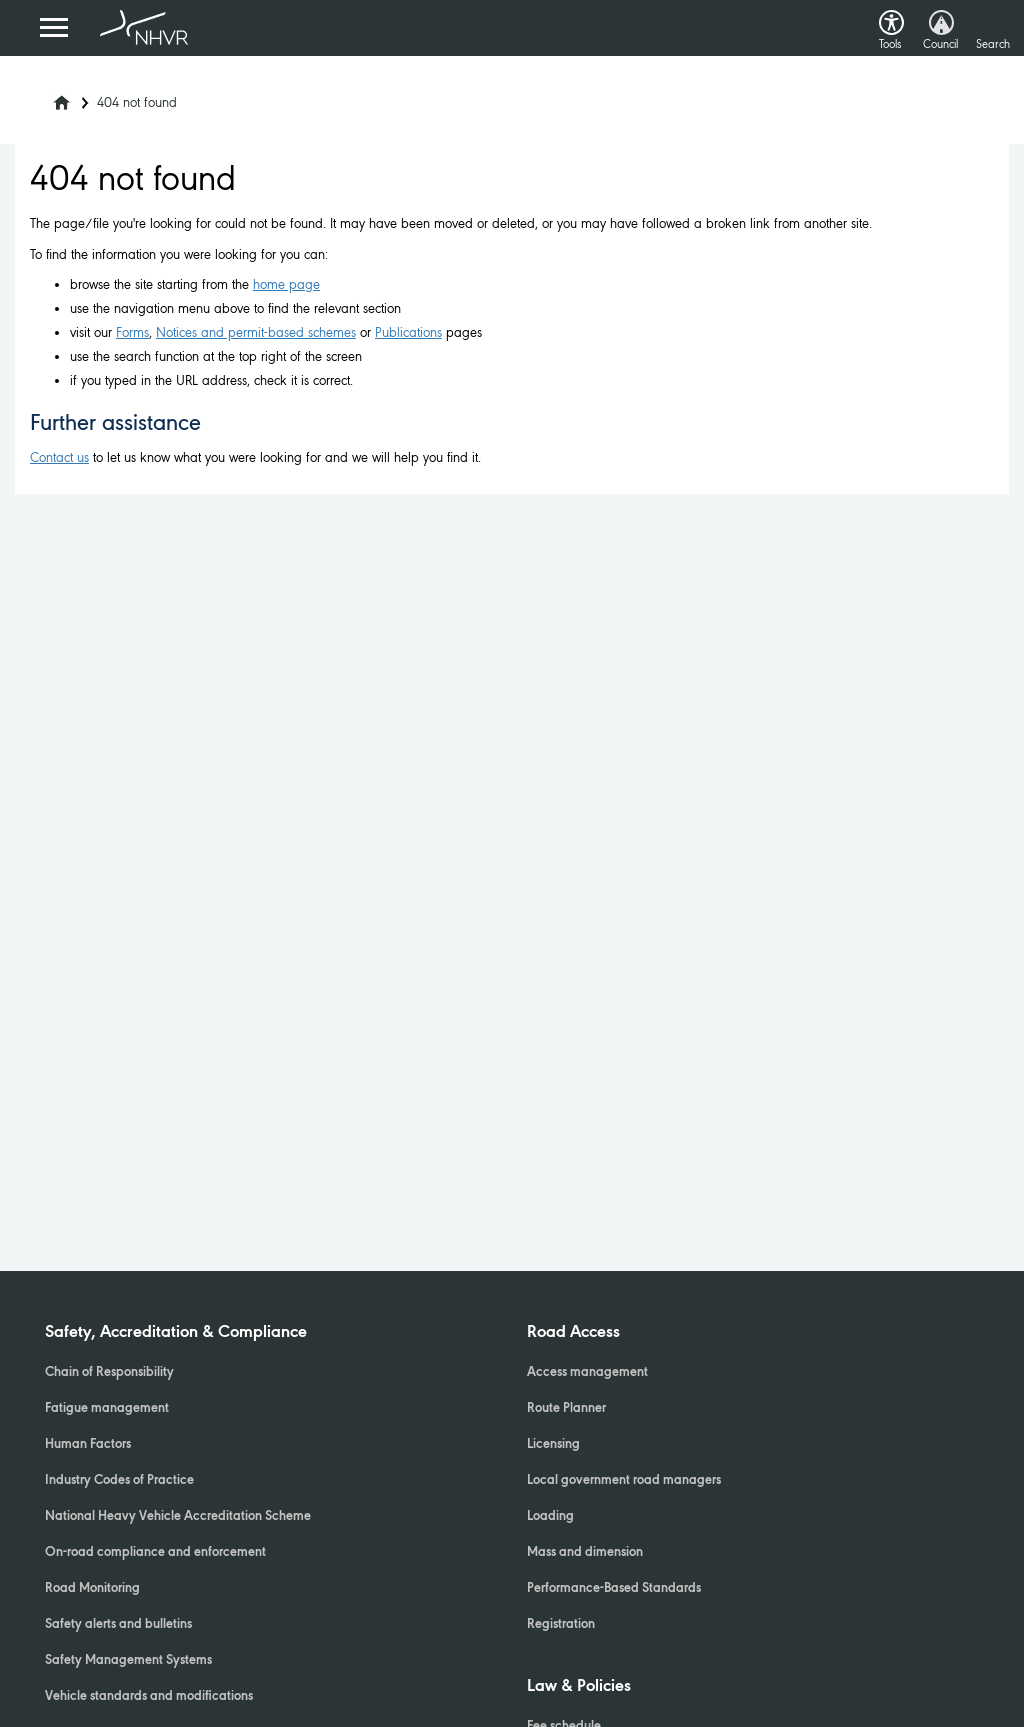 Image resolution: width=1024 pixels, height=1727 pixels. Describe the element at coordinates (553, 1445) in the screenshot. I see `Licensing` at that location.